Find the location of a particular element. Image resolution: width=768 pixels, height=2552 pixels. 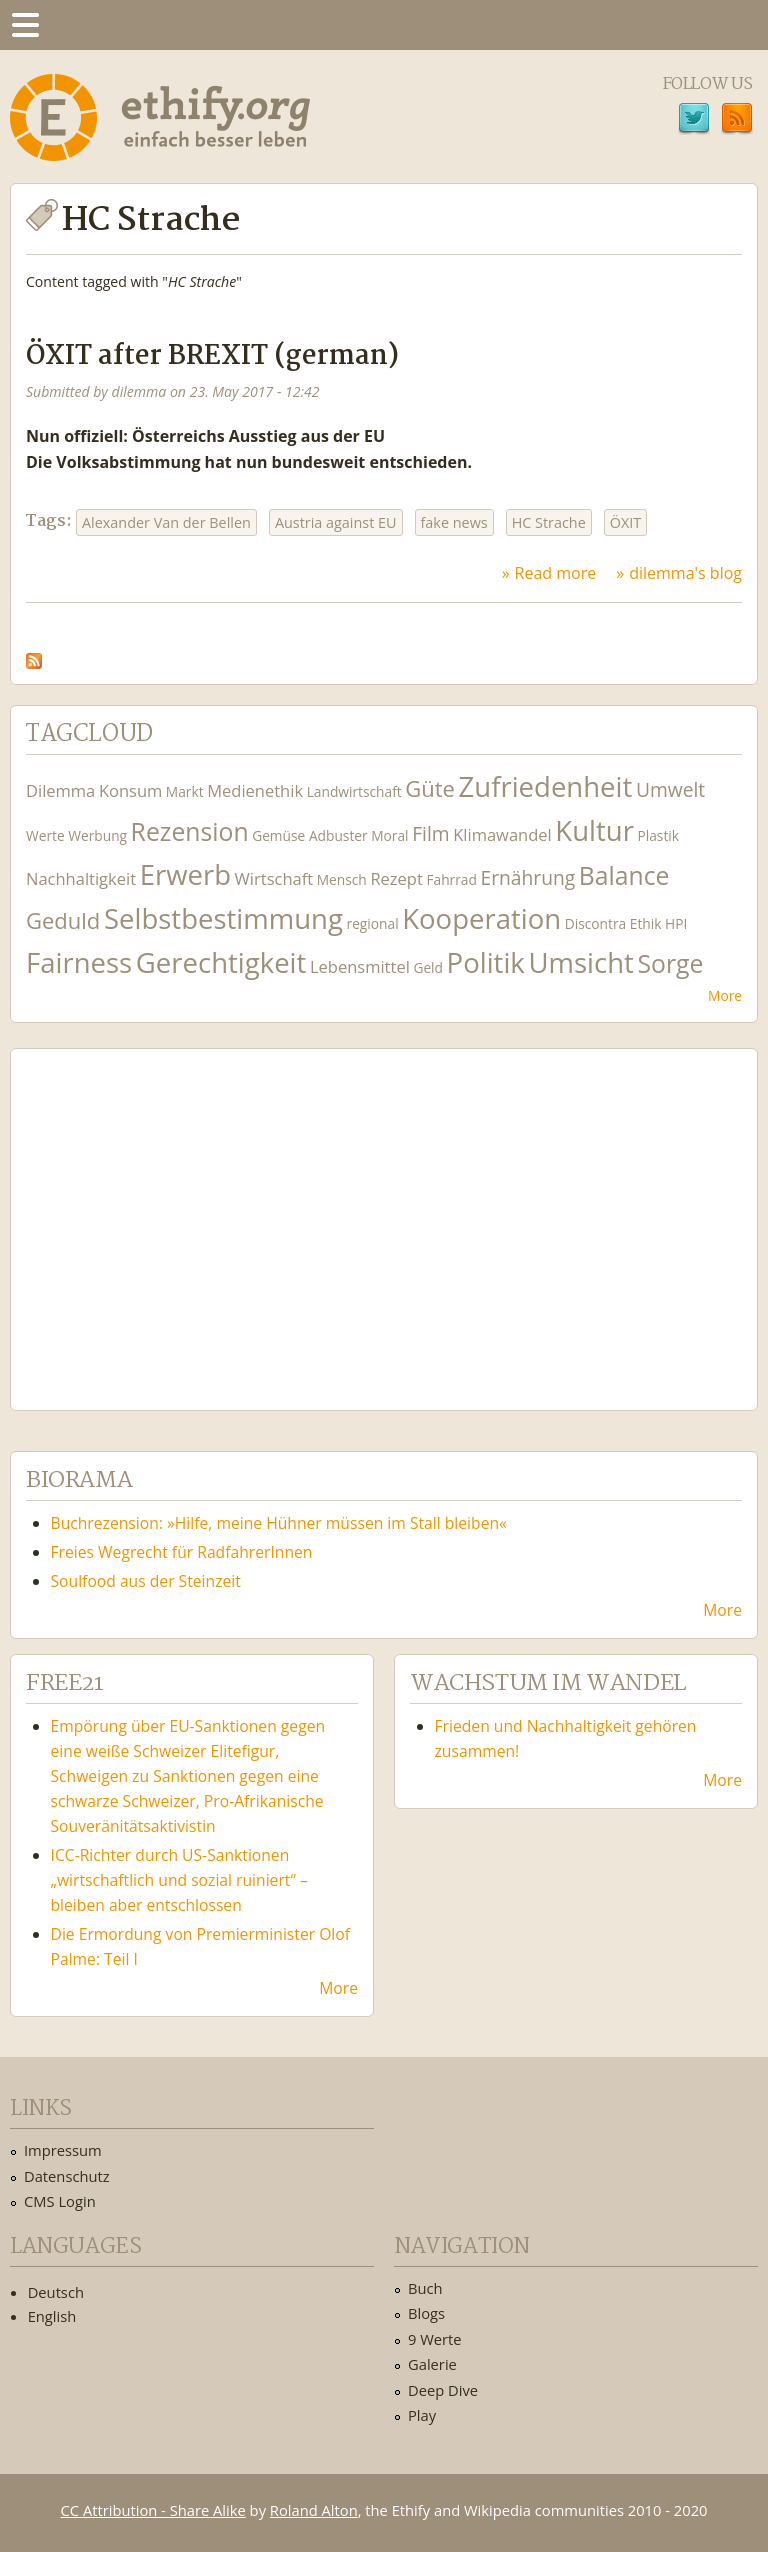

Ethik is located at coordinates (646, 923).